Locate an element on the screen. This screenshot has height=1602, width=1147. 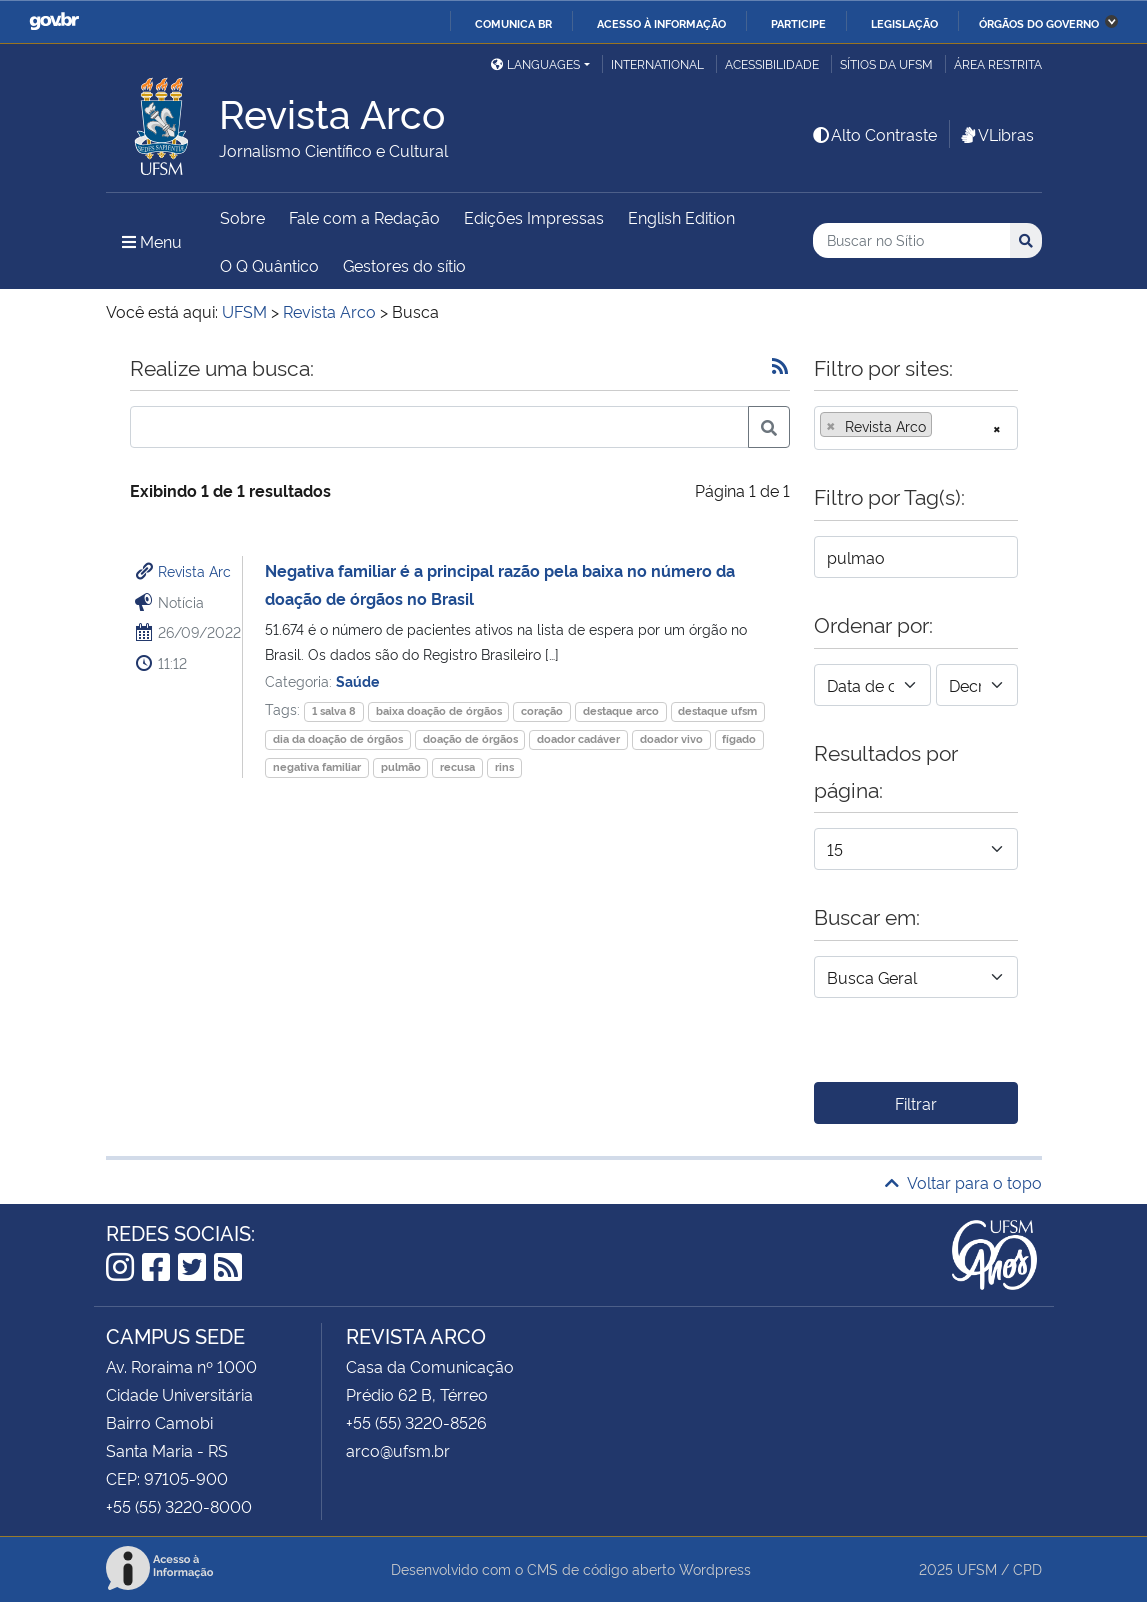
negativa familiar is located at coordinates (317, 766).